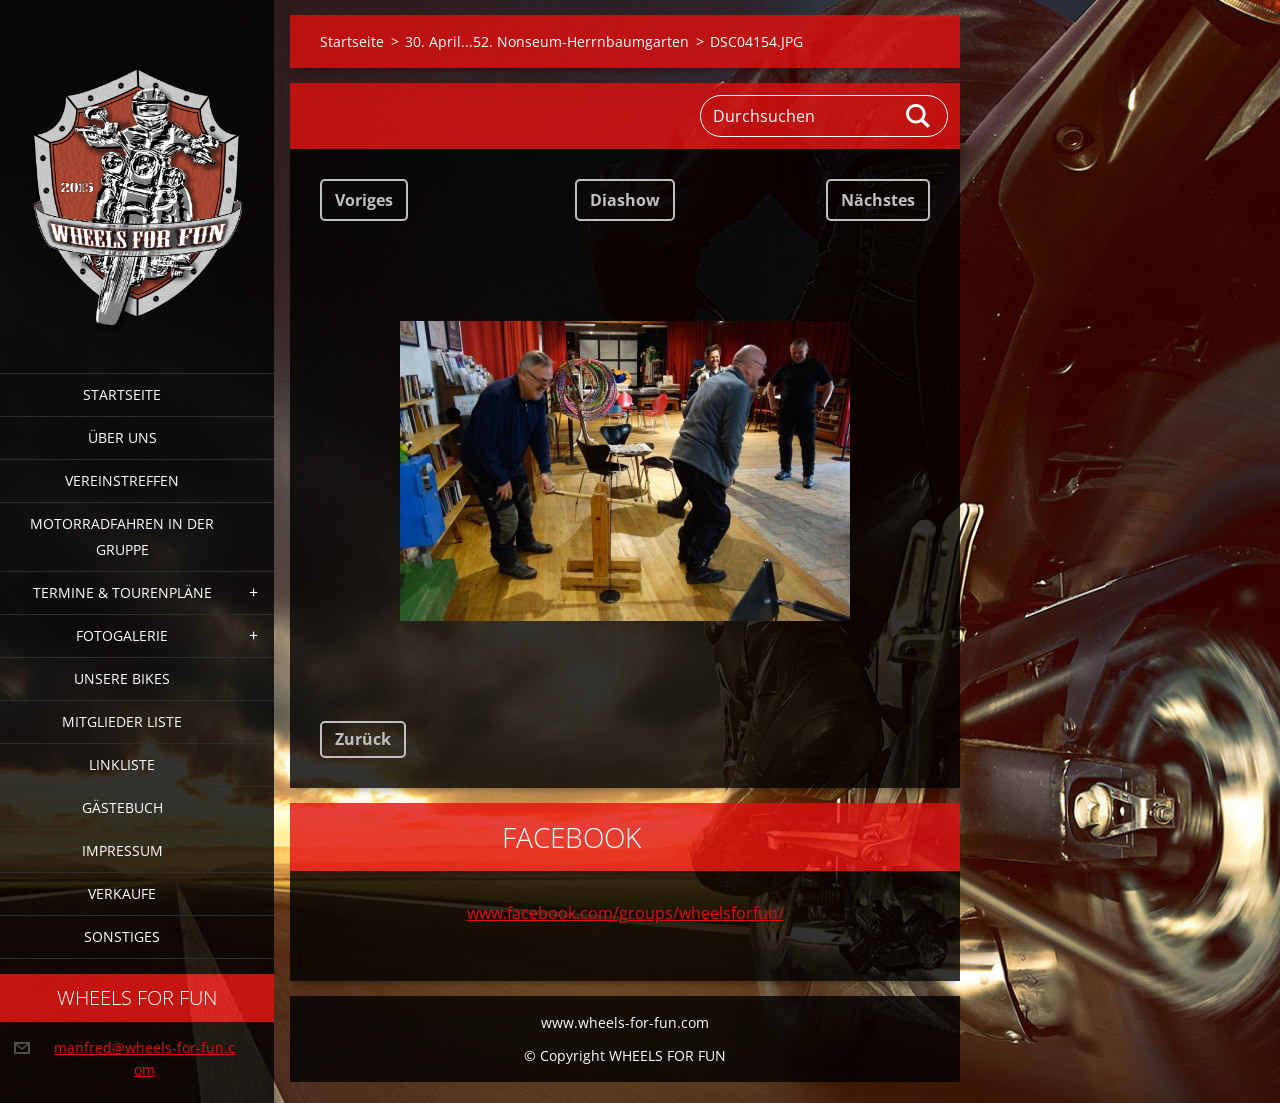  I want to click on 30. April...52. Nonseum-Herrnbaumgarten, so click(547, 41).